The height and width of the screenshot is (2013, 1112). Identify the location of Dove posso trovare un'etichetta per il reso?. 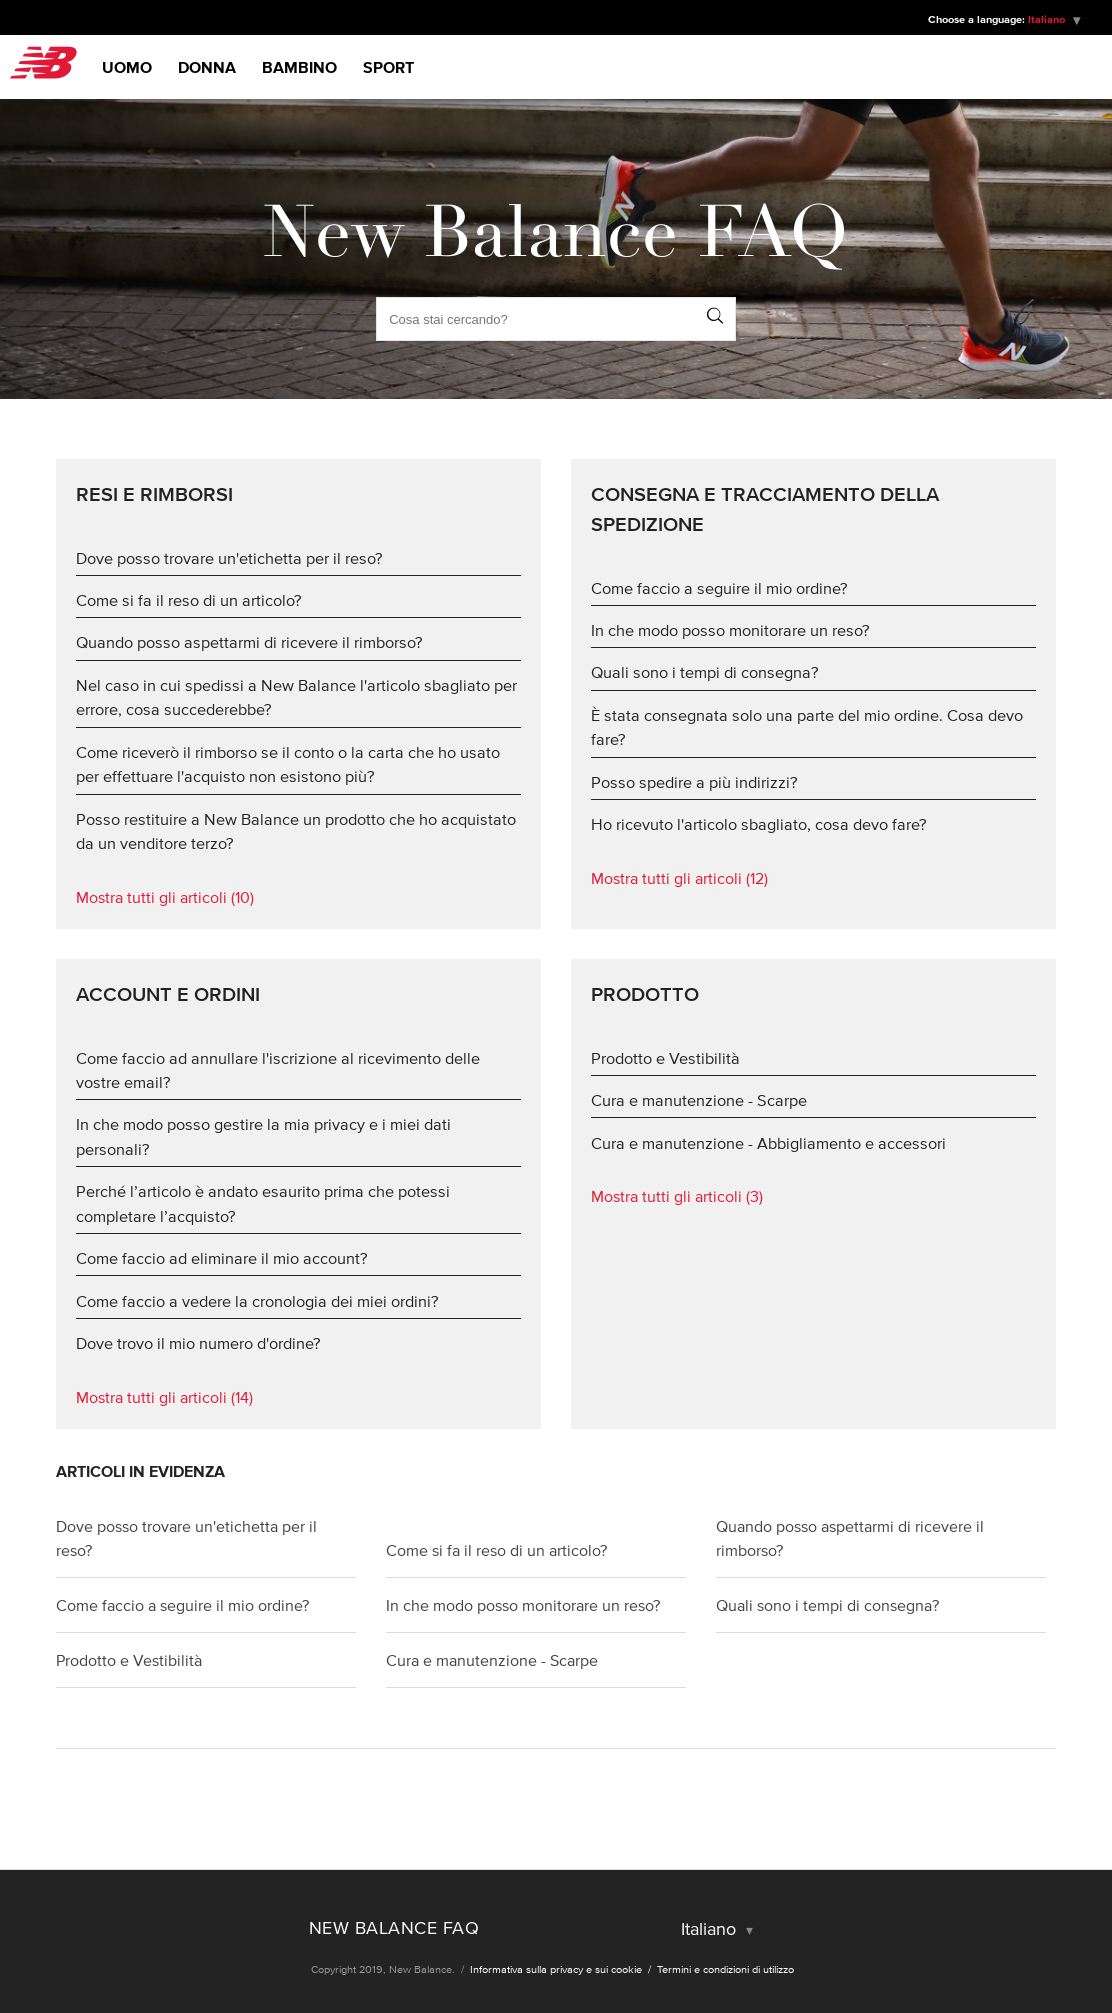
(229, 558).